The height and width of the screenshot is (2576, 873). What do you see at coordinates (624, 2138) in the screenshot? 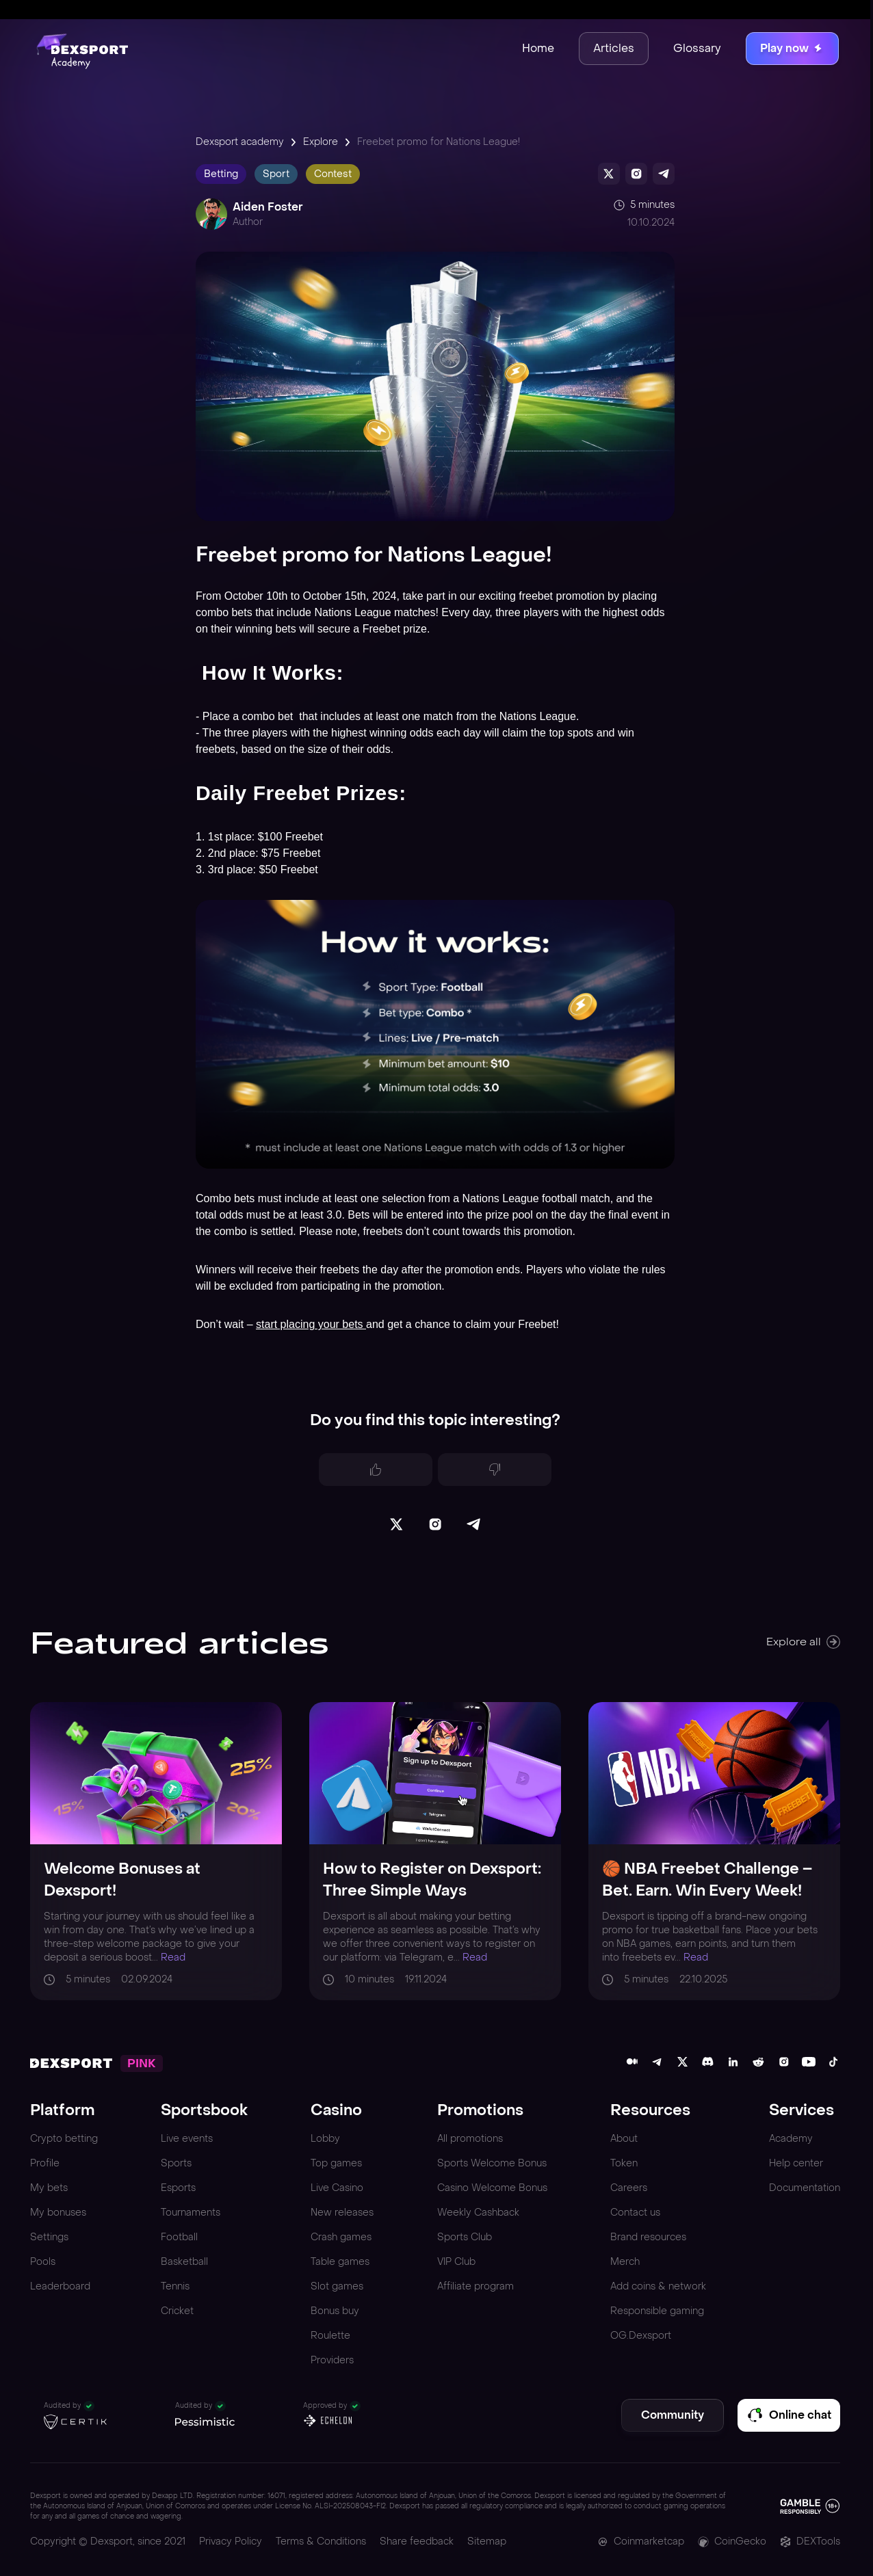
I see `About` at bounding box center [624, 2138].